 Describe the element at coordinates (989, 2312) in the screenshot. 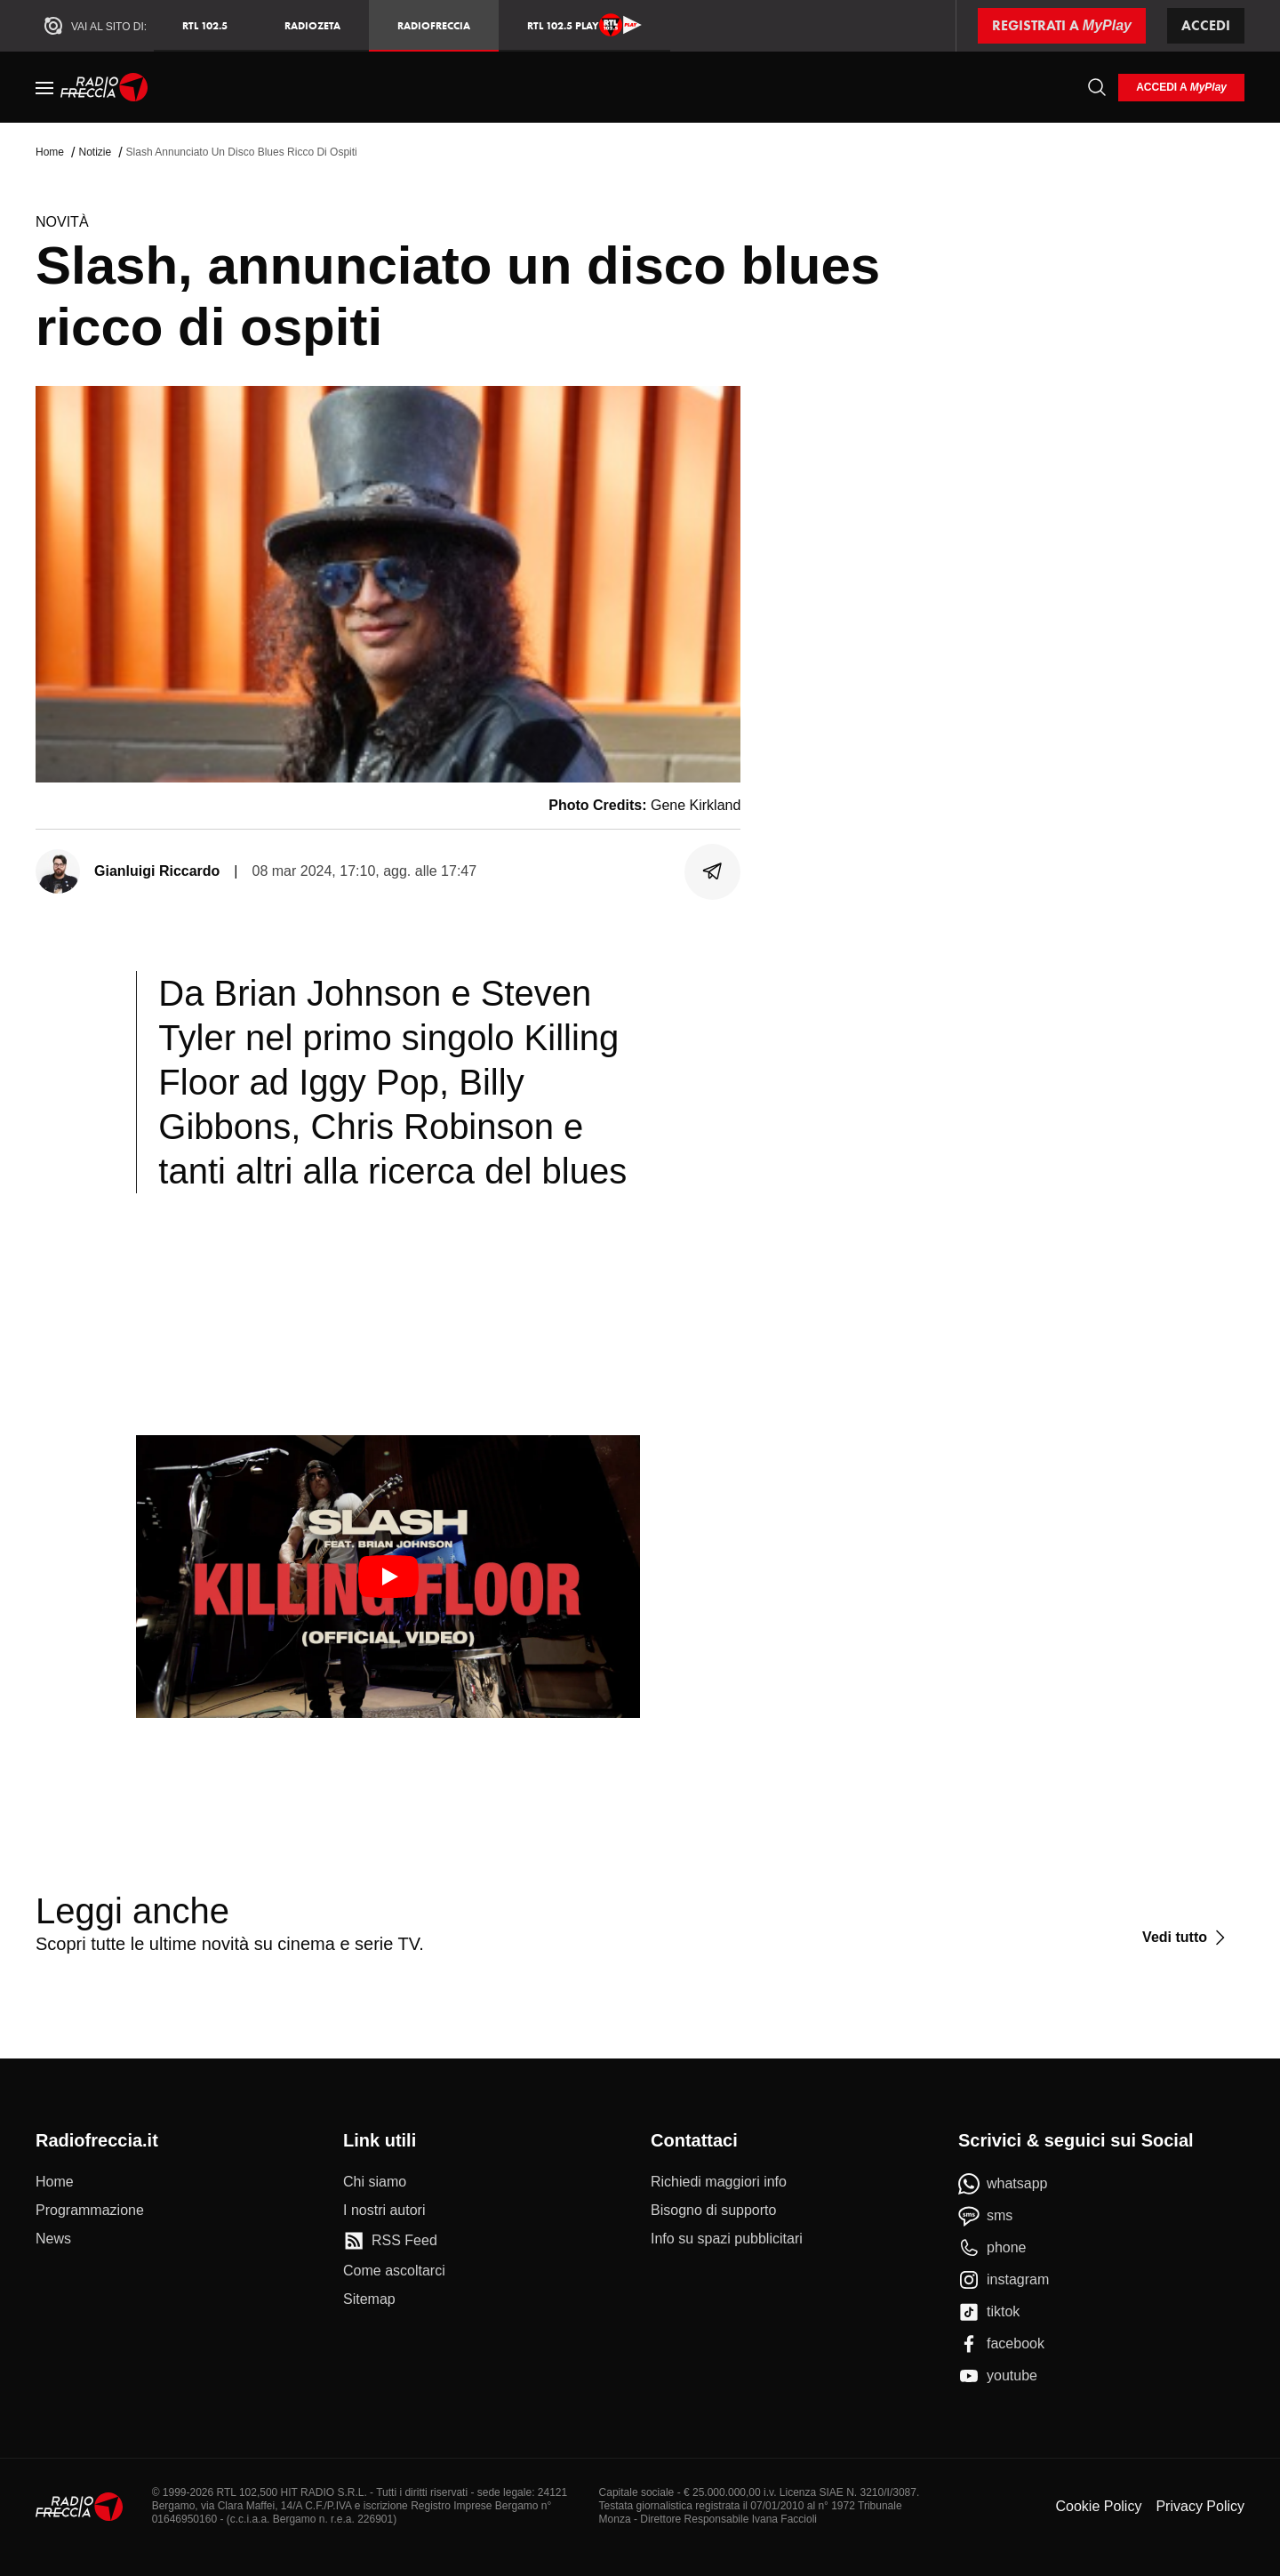

I see `[tiktok]` at that location.